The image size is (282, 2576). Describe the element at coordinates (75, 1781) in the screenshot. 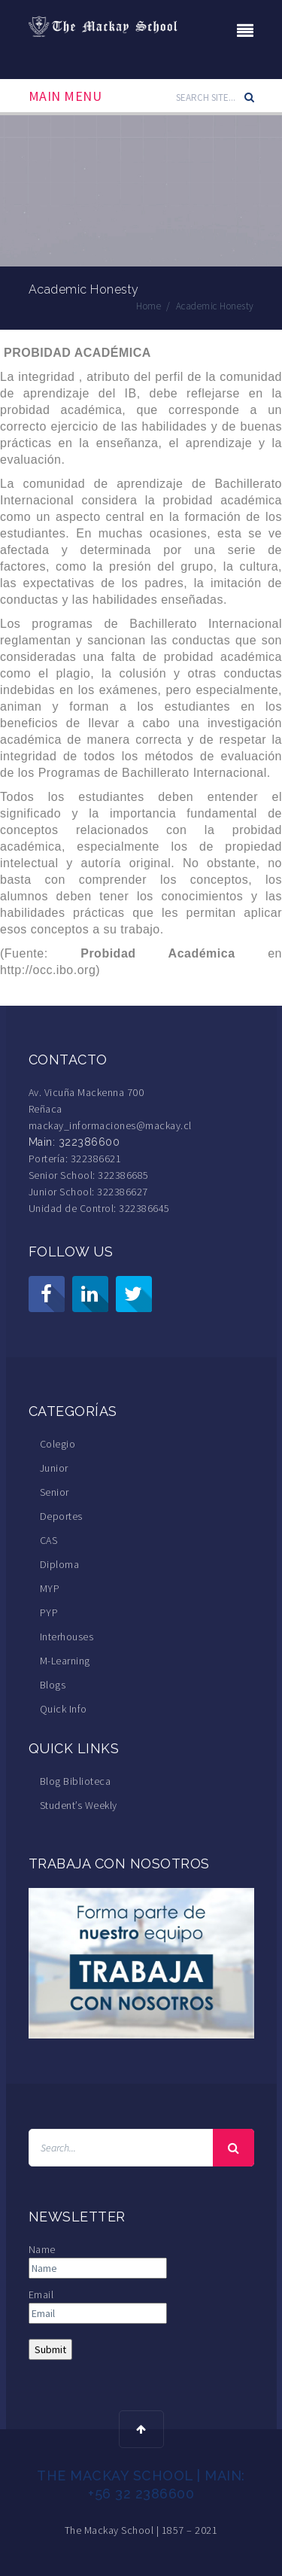

I see `Blog Biblioteca` at that location.